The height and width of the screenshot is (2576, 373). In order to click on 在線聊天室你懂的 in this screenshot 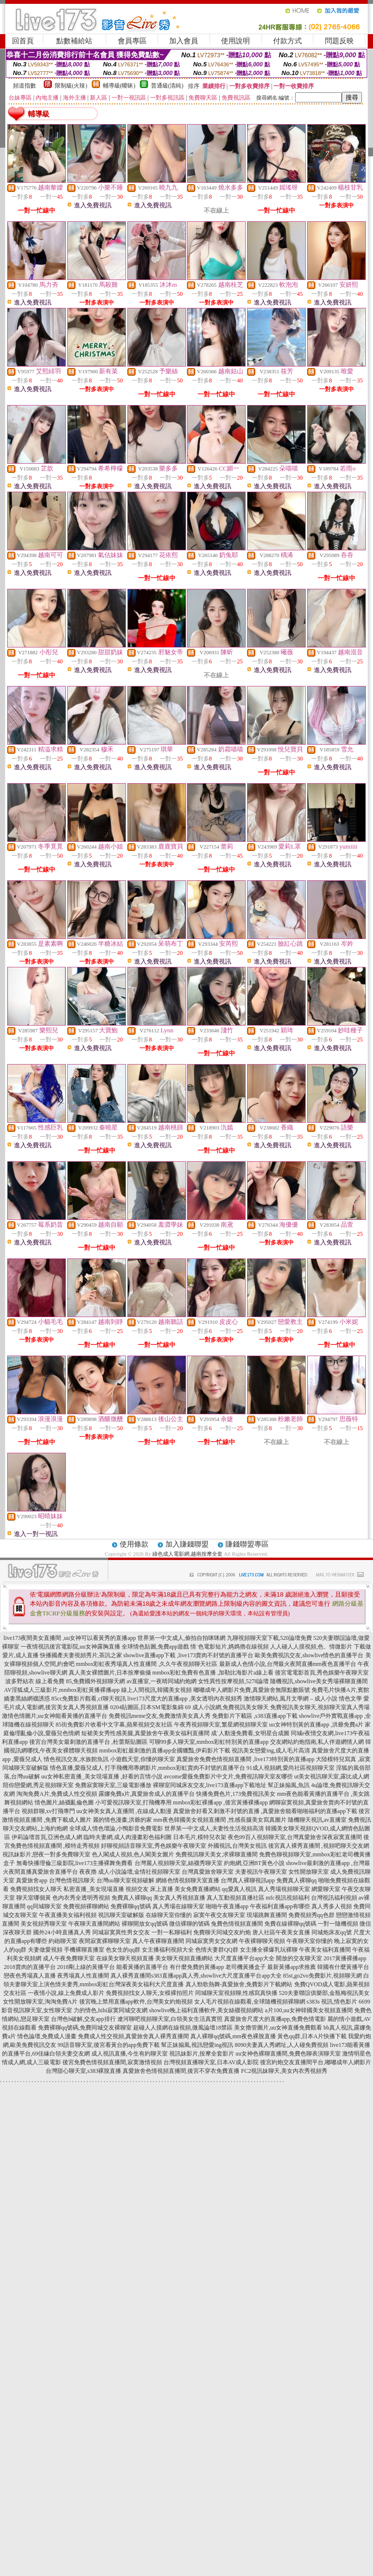, I will do `click(169, 1915)`.